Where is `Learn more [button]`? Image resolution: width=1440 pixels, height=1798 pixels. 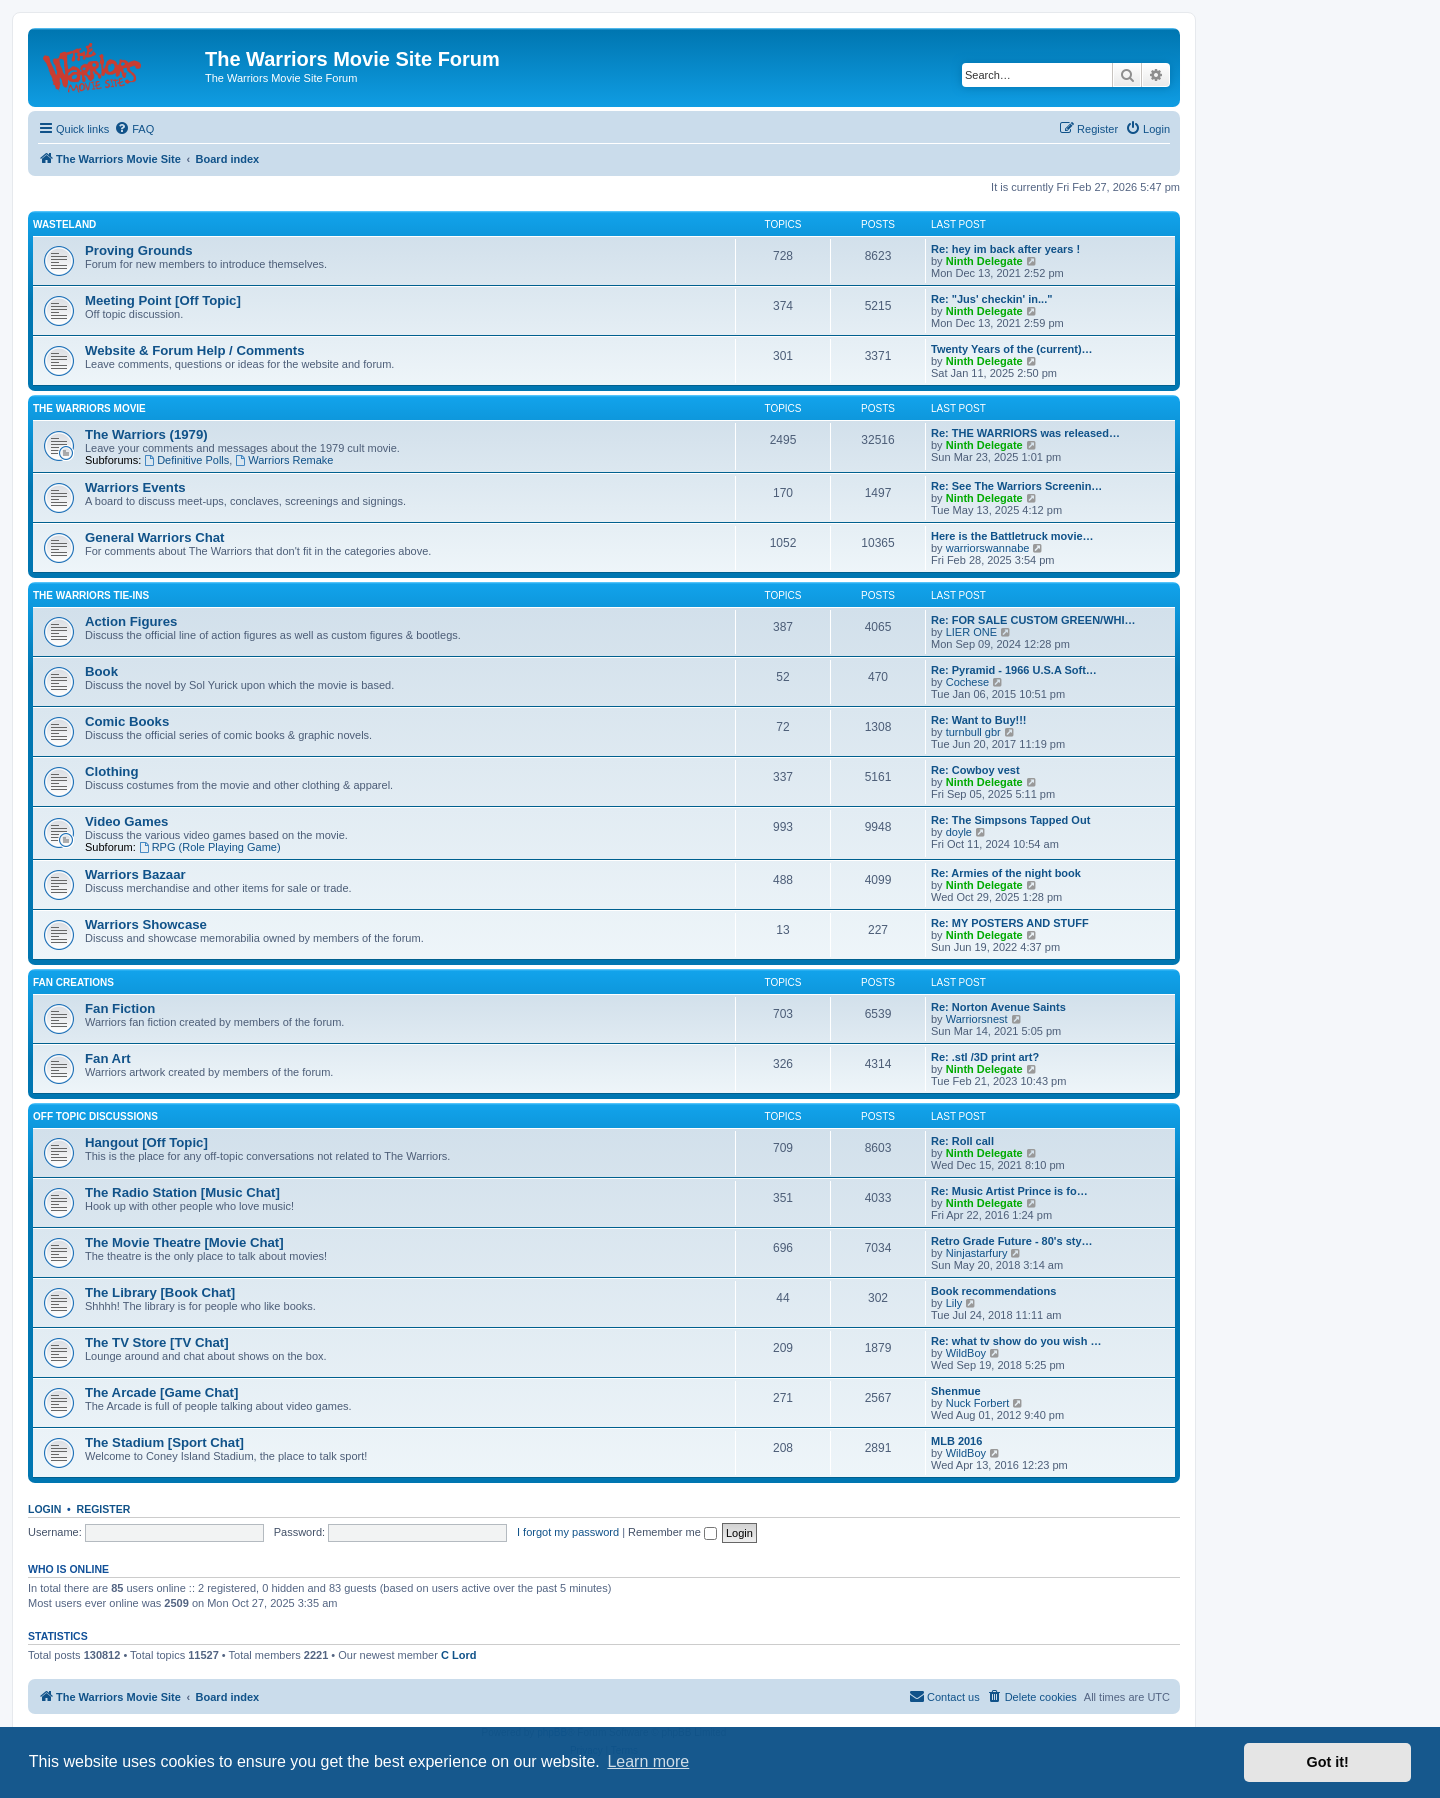
Learn more [button] is located at coordinates (648, 1761).